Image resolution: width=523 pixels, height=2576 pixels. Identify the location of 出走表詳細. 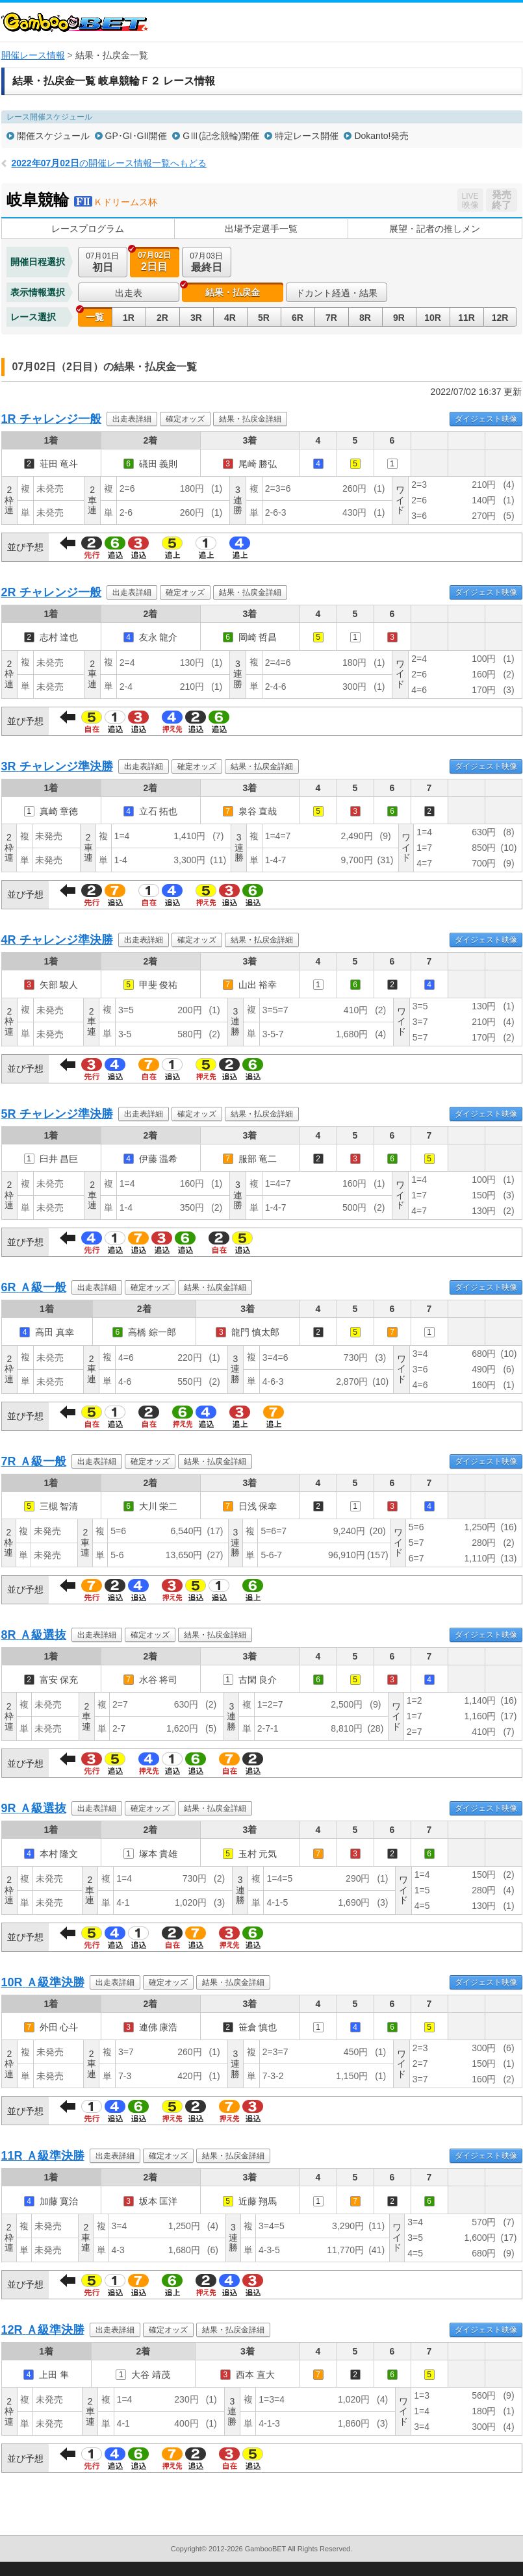
(131, 418).